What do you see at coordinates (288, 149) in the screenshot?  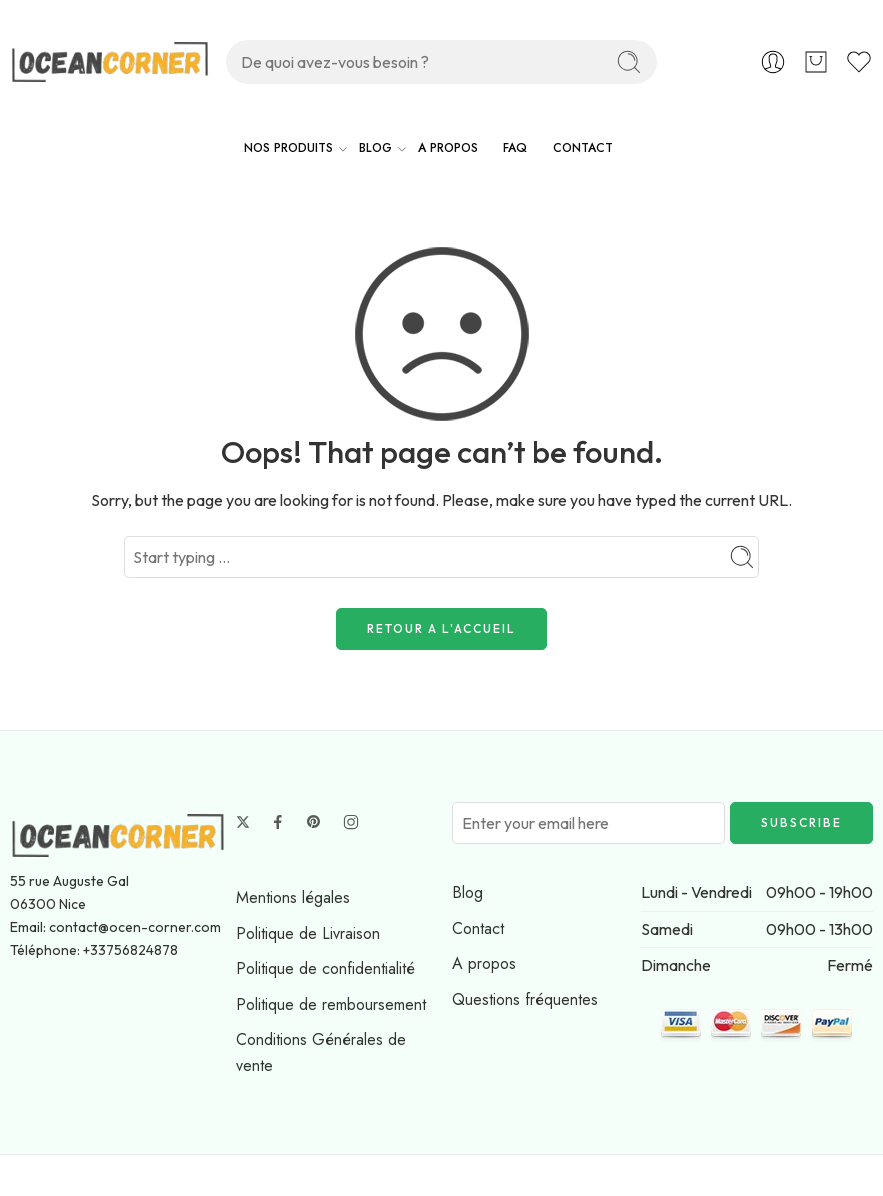 I see `NOS PRODUITS` at bounding box center [288, 149].